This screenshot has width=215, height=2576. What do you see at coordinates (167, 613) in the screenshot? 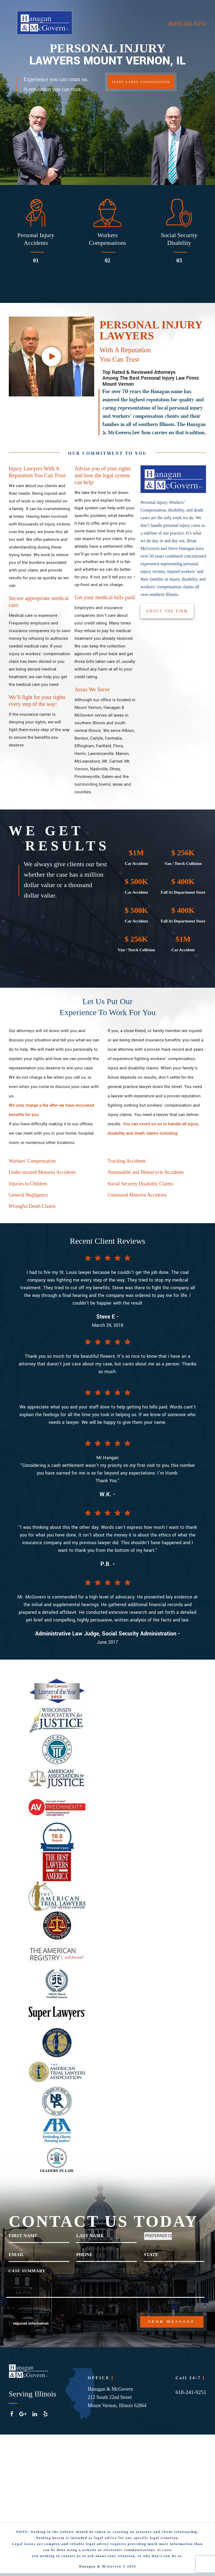
I see `ABOUT THE FIRM` at bounding box center [167, 613].